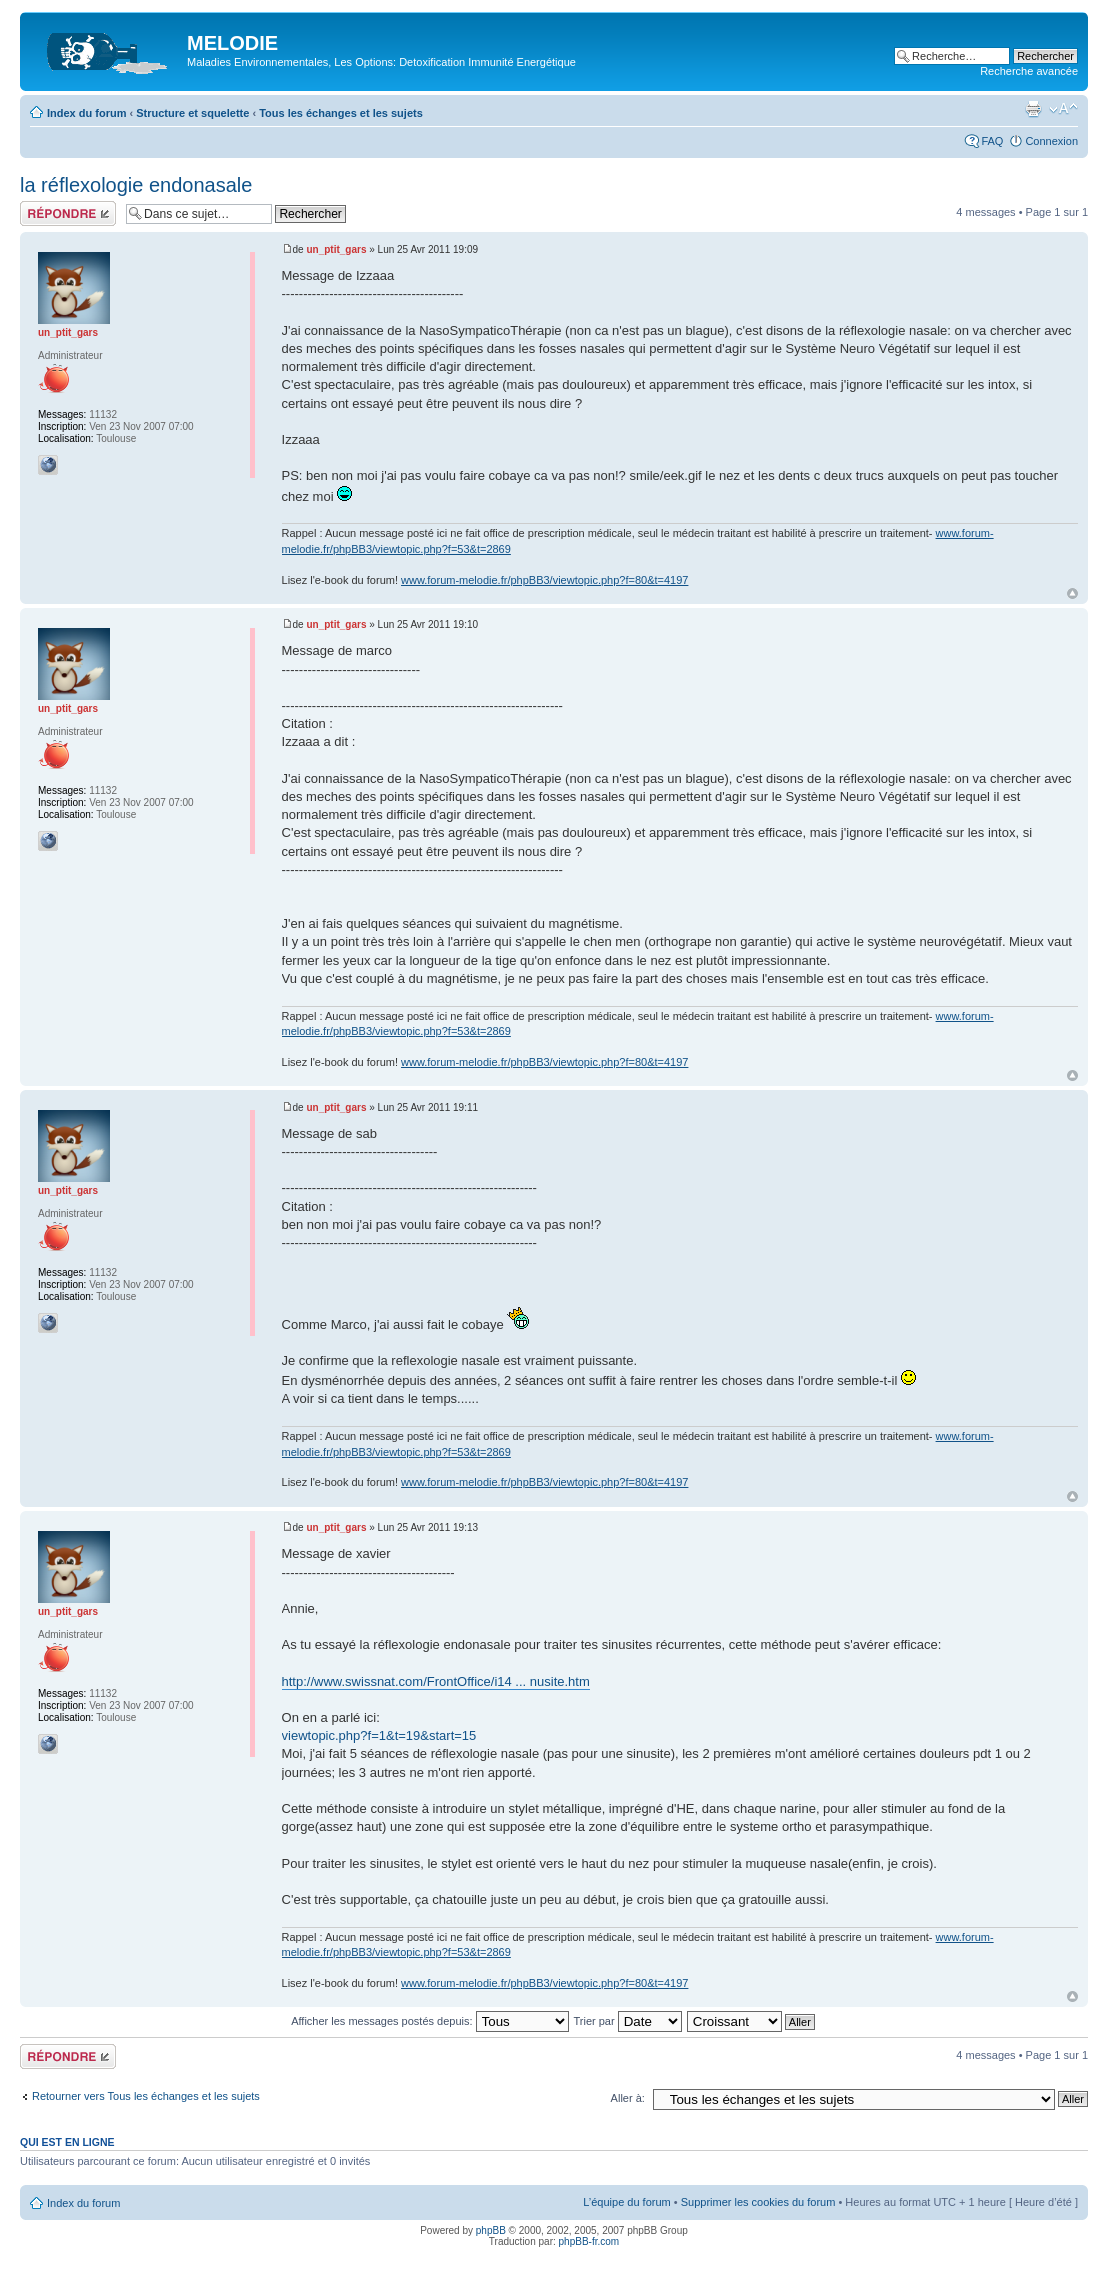  Describe the element at coordinates (436, 1681) in the screenshot. I see `http://www.swissnat.com/FrontOffice/i14 ... nusite.htm` at that location.